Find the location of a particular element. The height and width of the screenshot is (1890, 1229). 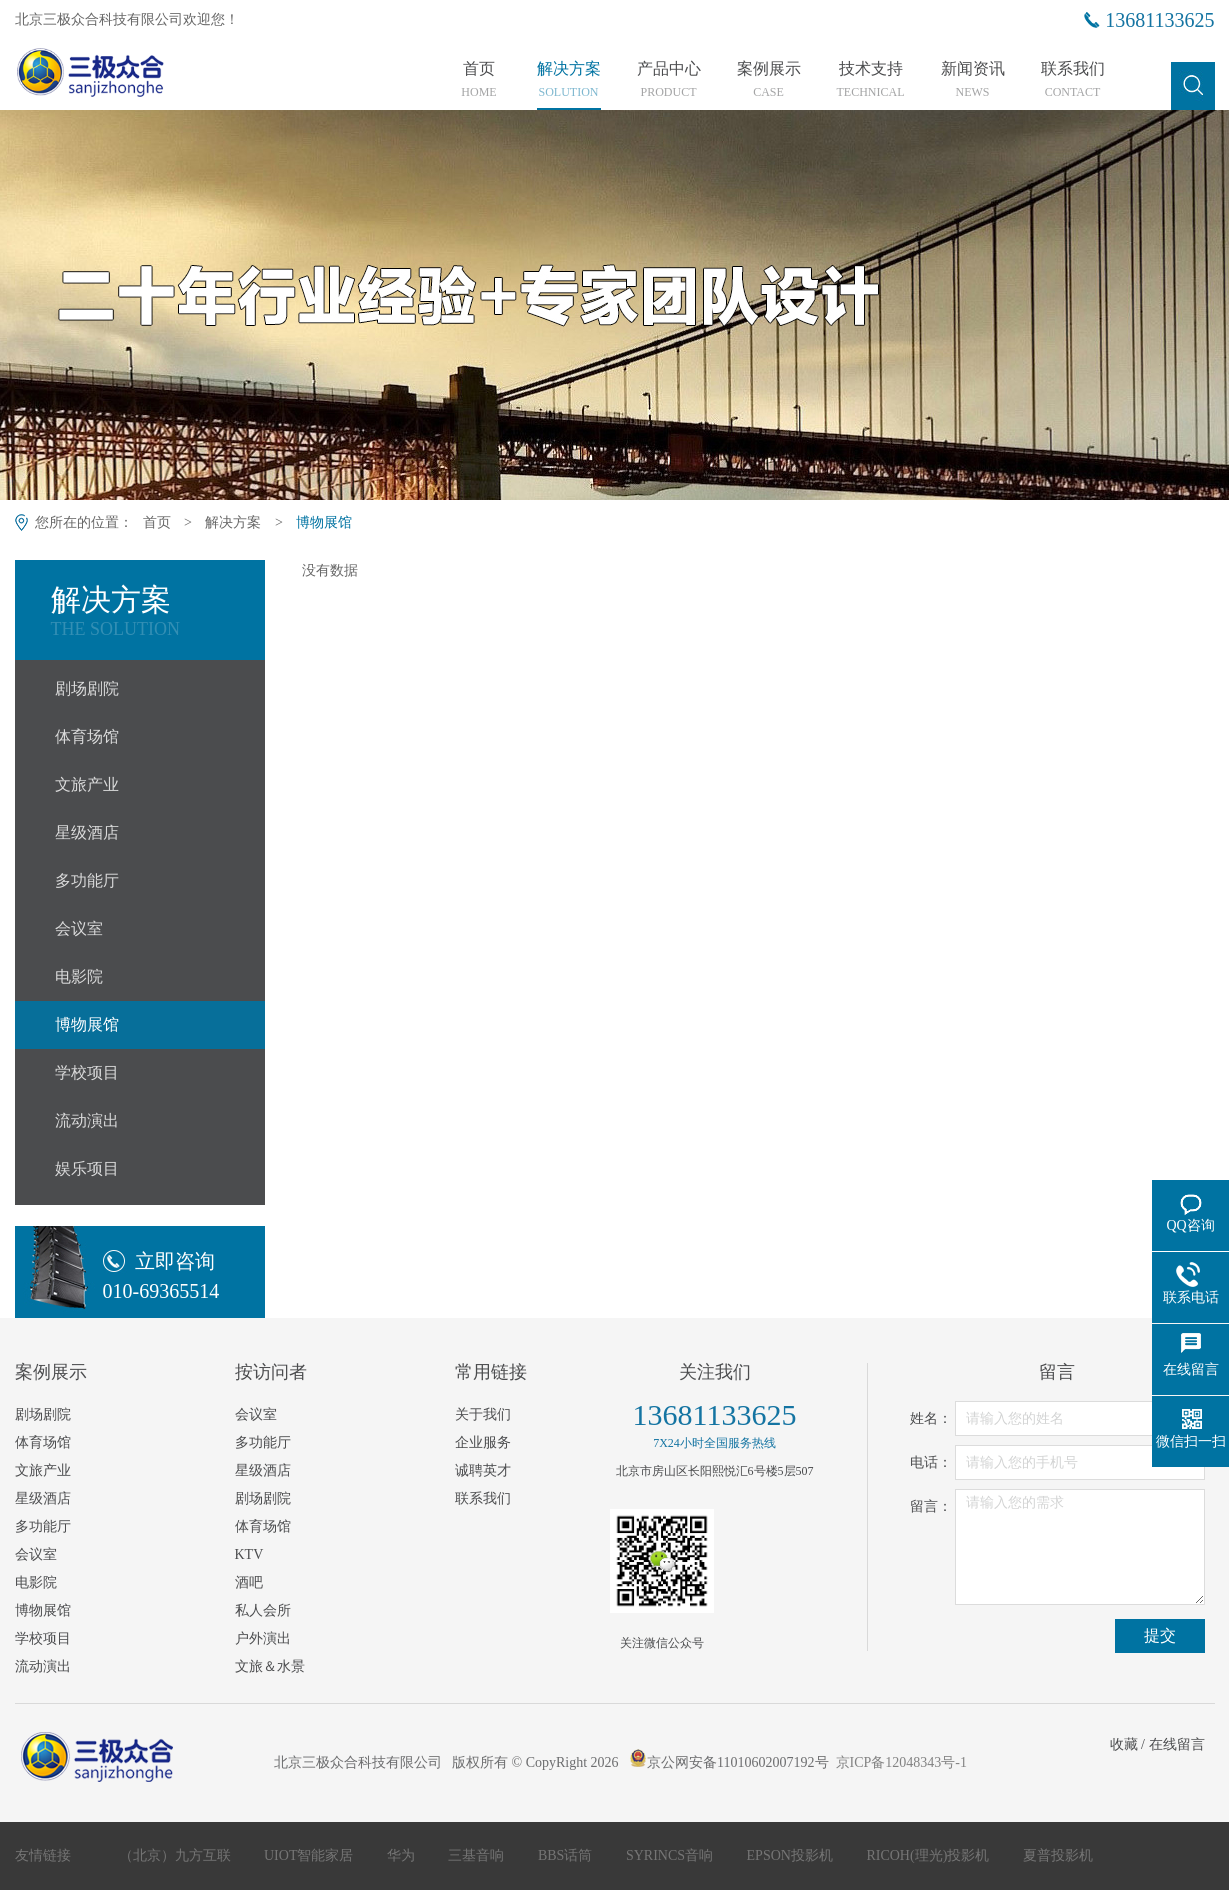

SYRINCS音响 is located at coordinates (671, 1855).